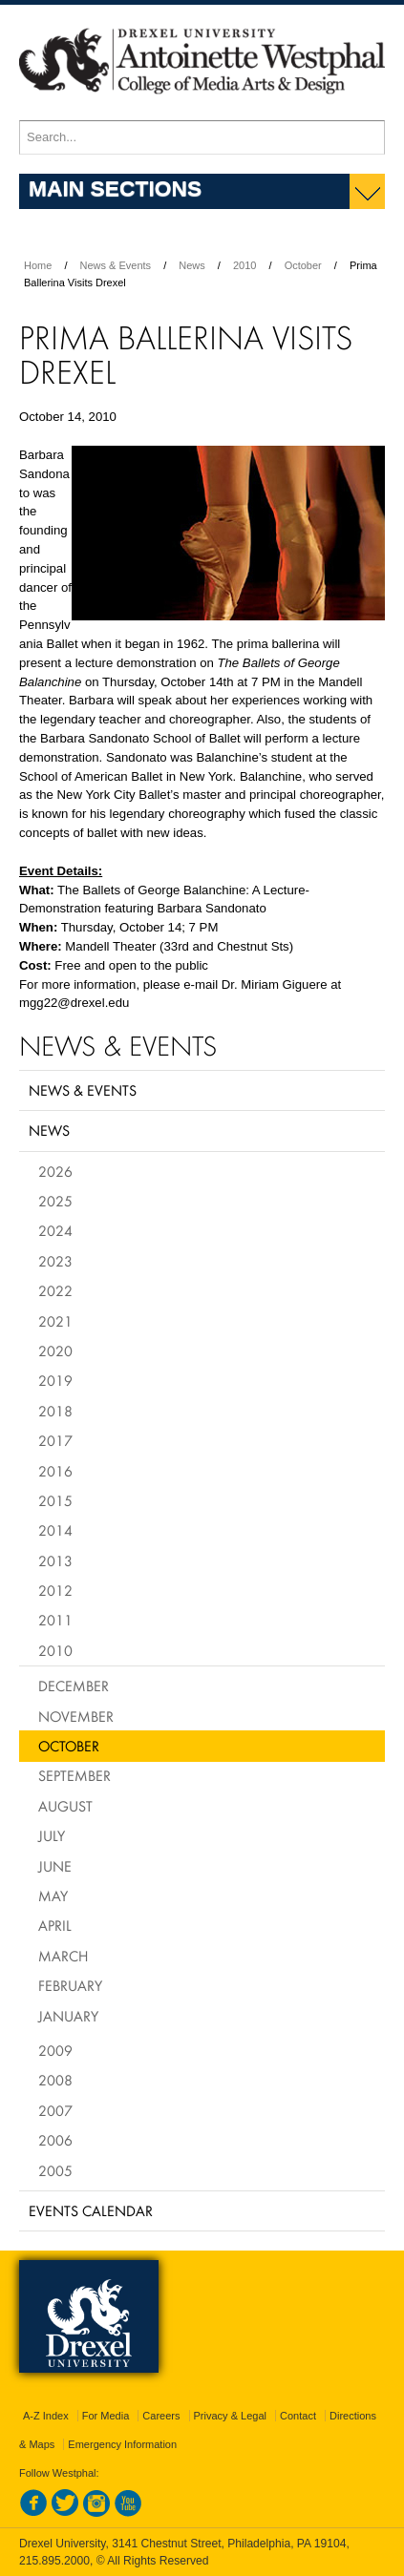  Describe the element at coordinates (303, 265) in the screenshot. I see `October` at that location.